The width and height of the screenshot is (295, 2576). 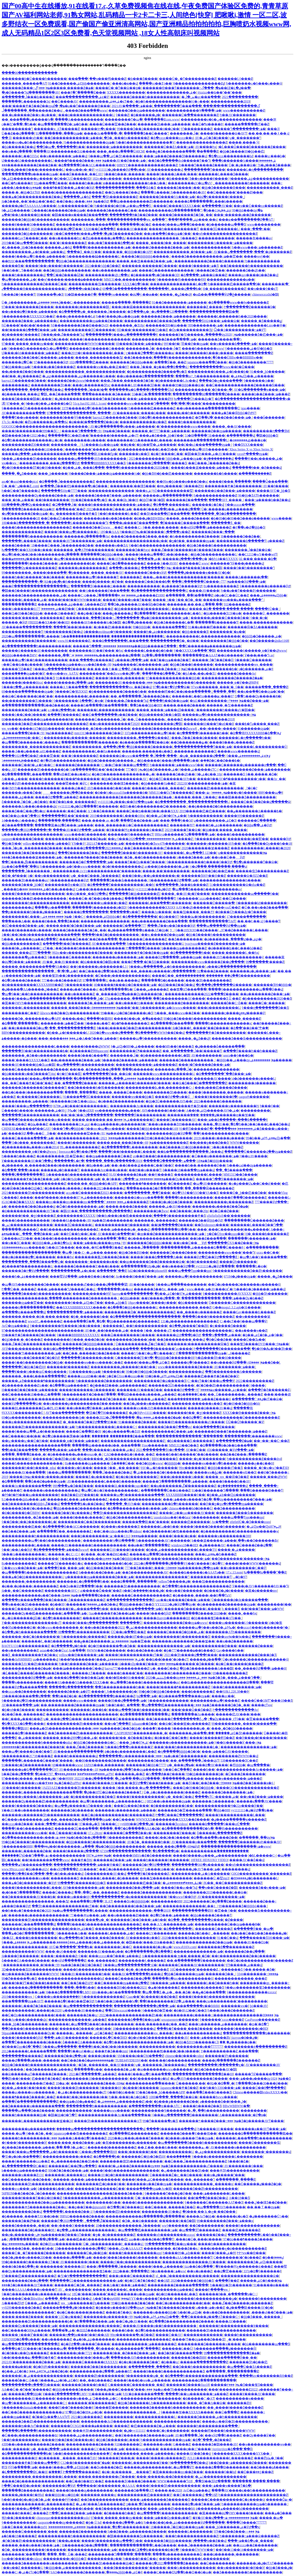 I want to click on ��Ƭ��ѹۿ���Ƶ��Ƭ, so click(x=170, y=660).